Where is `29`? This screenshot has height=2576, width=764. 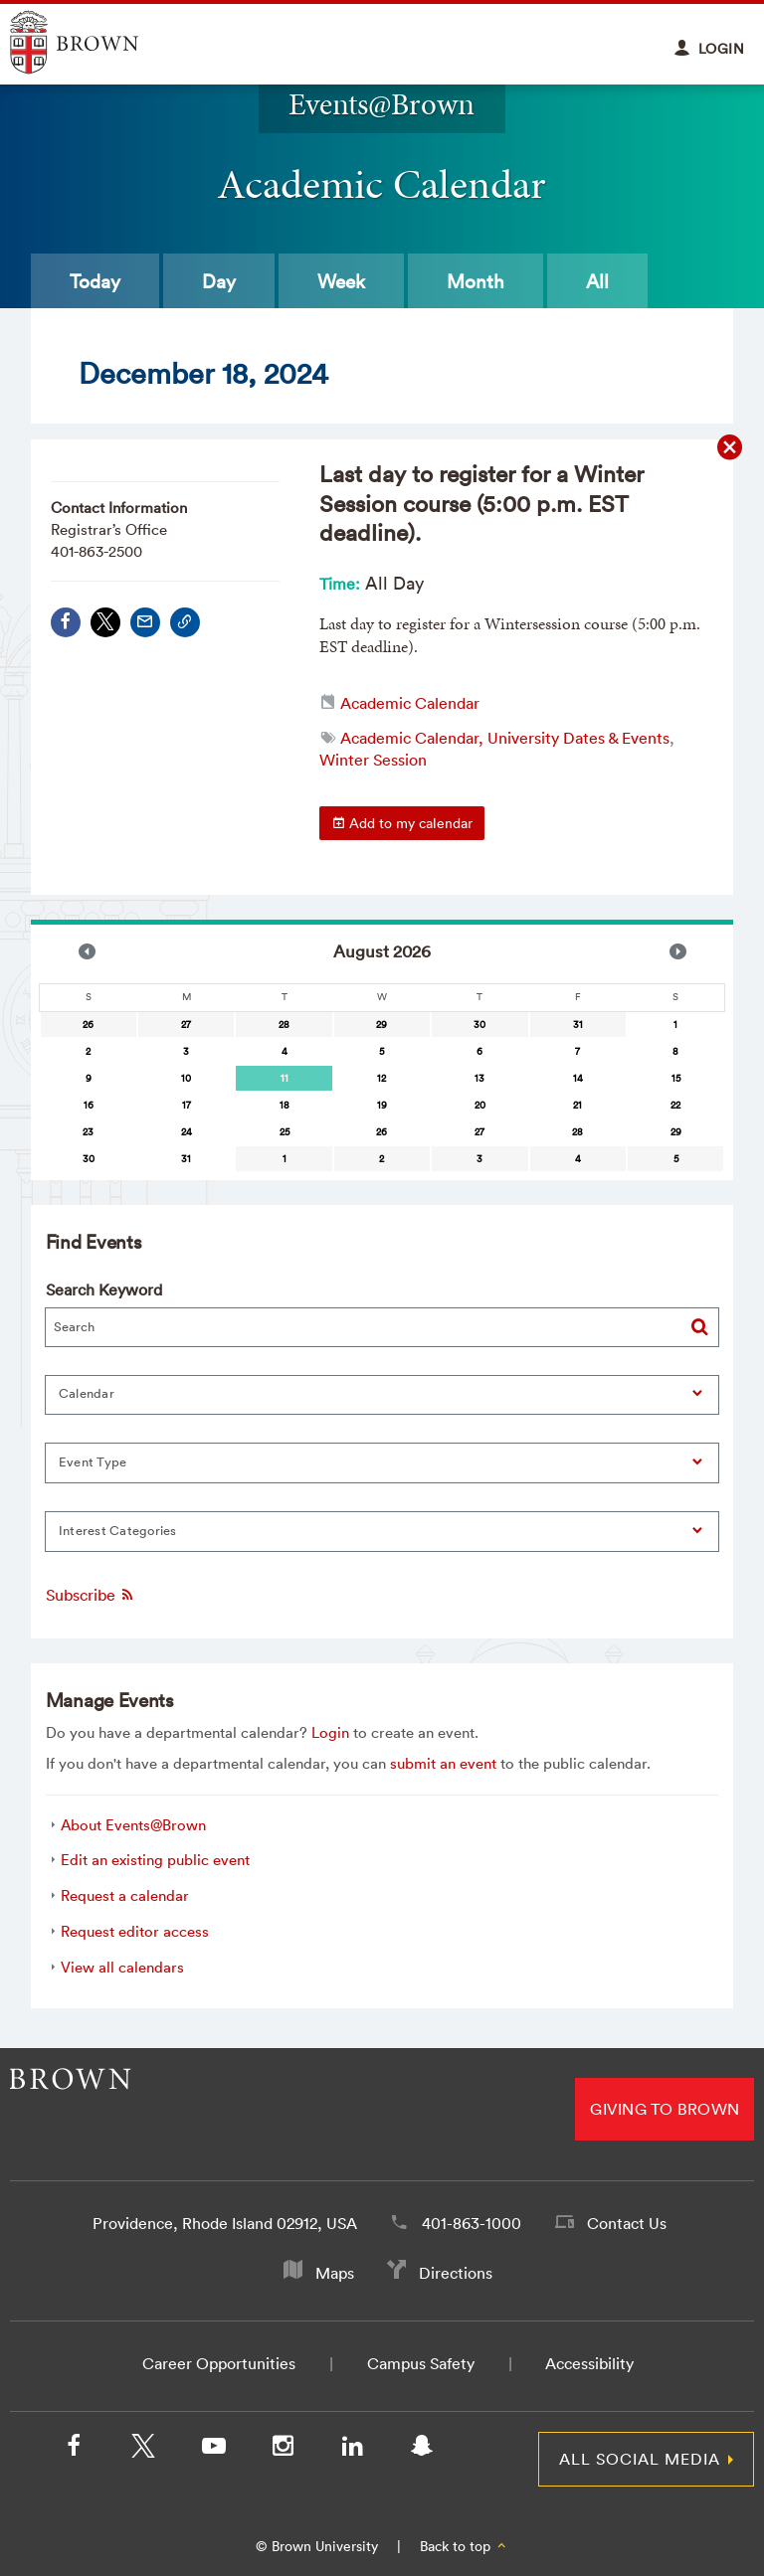 29 is located at coordinates (381, 1024).